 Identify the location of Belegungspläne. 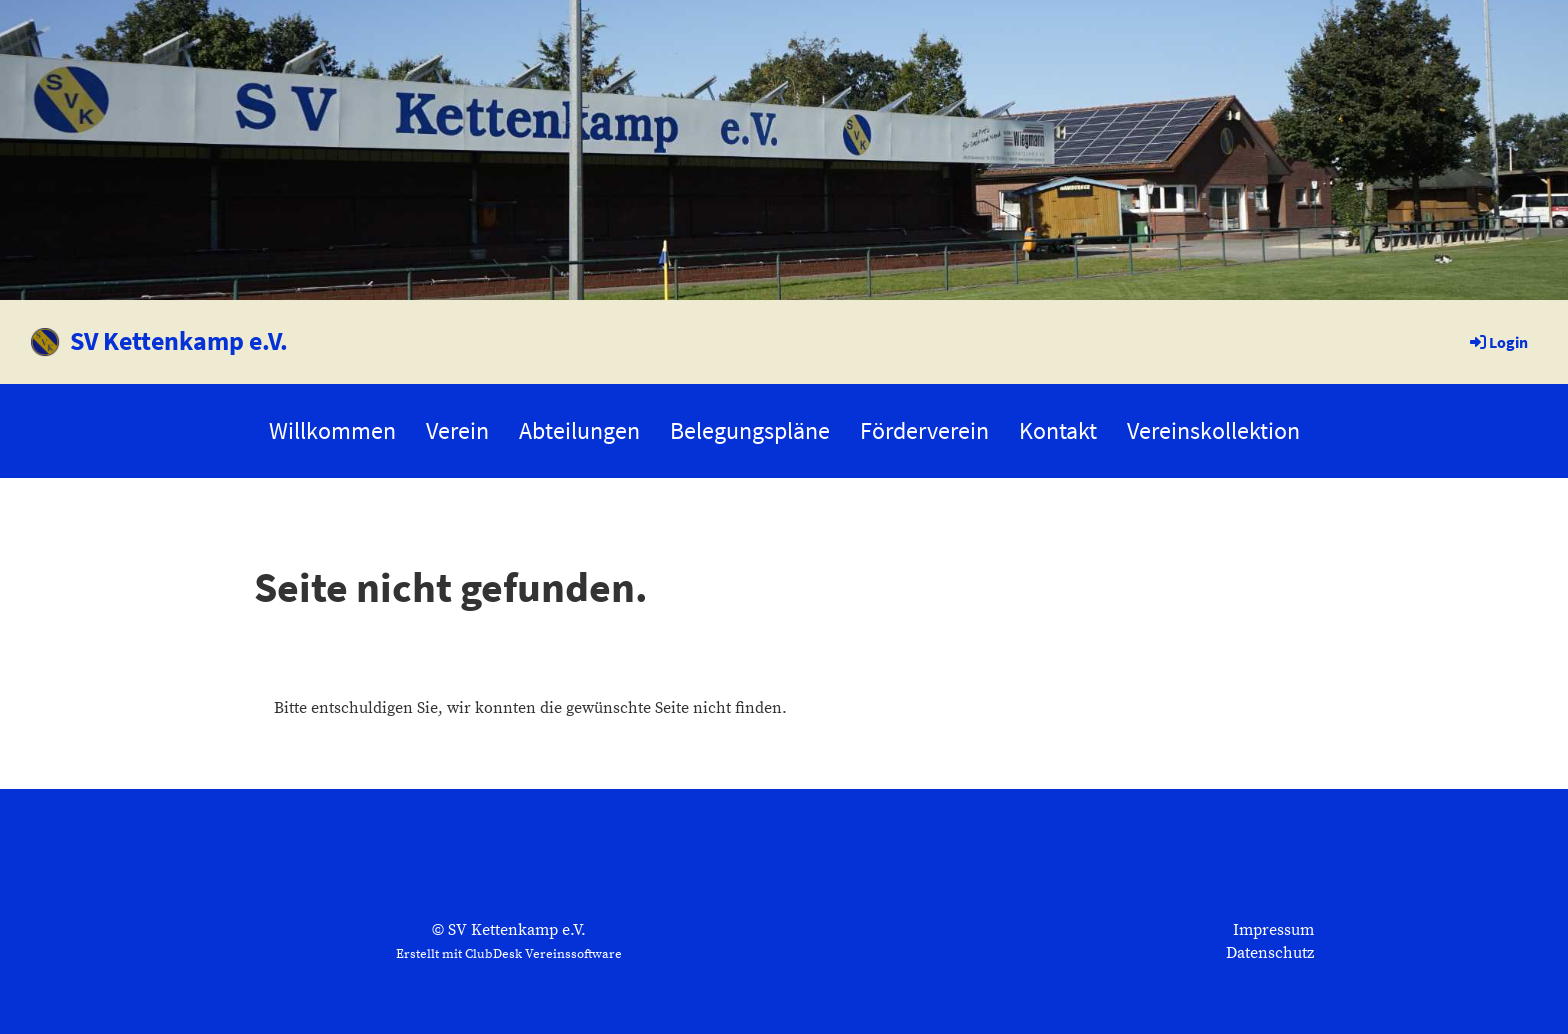
(750, 430).